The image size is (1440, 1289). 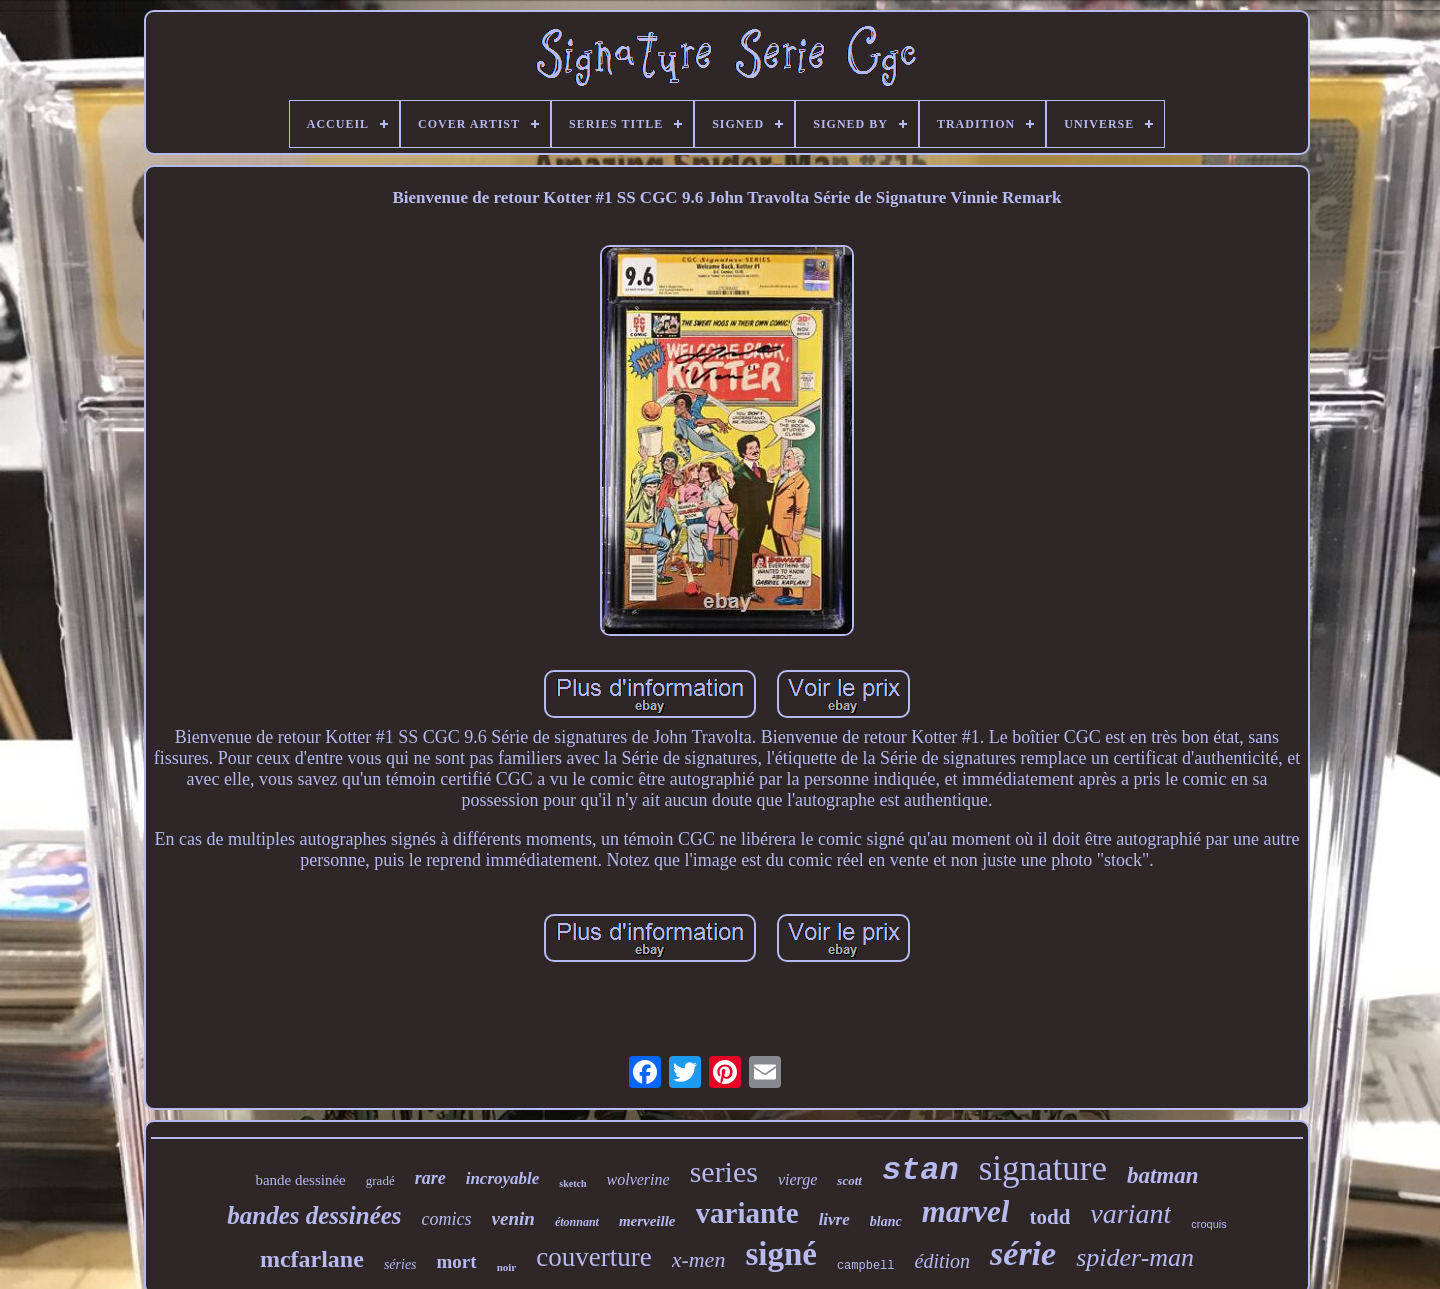 I want to click on spider-man, so click(x=1135, y=1257).